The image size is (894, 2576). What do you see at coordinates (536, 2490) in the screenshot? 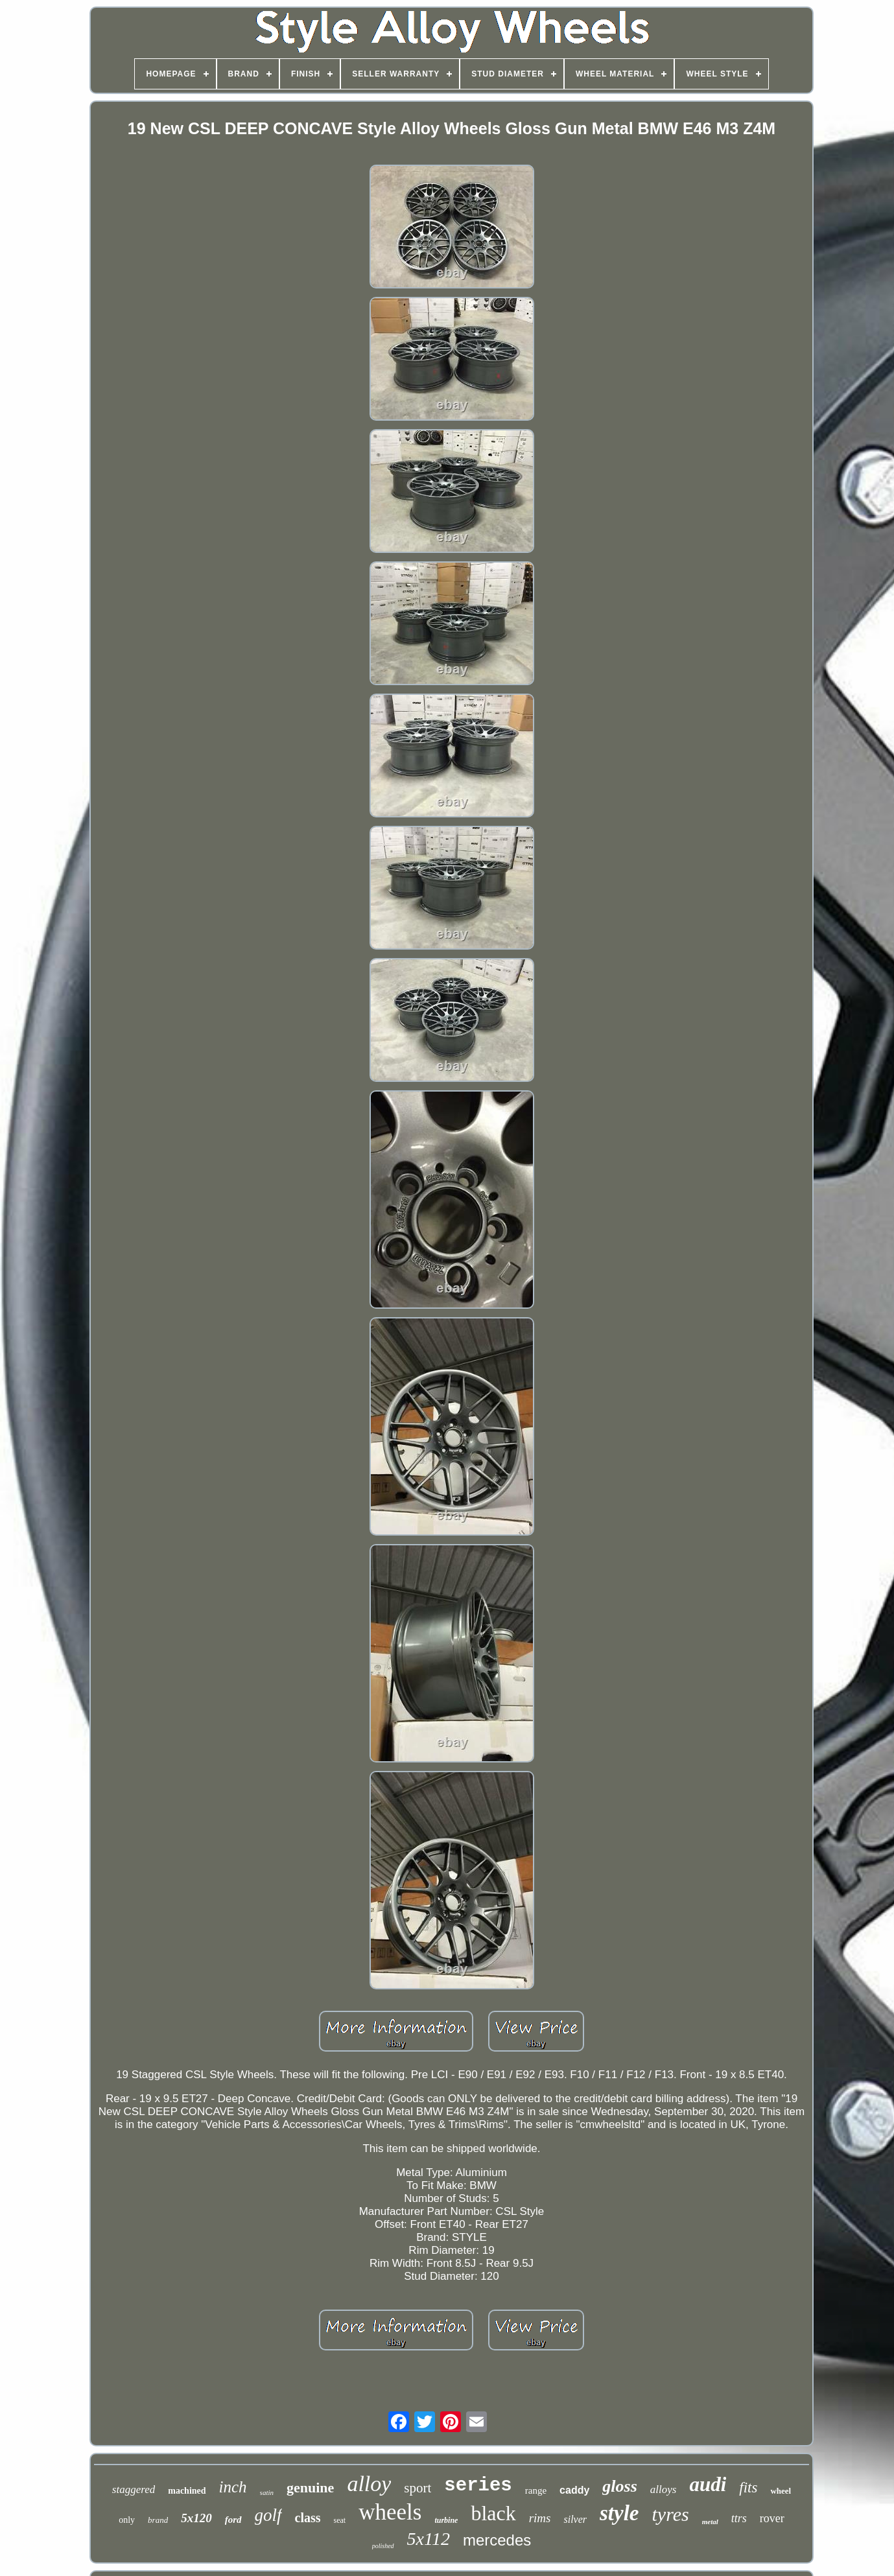
I see `range` at bounding box center [536, 2490].